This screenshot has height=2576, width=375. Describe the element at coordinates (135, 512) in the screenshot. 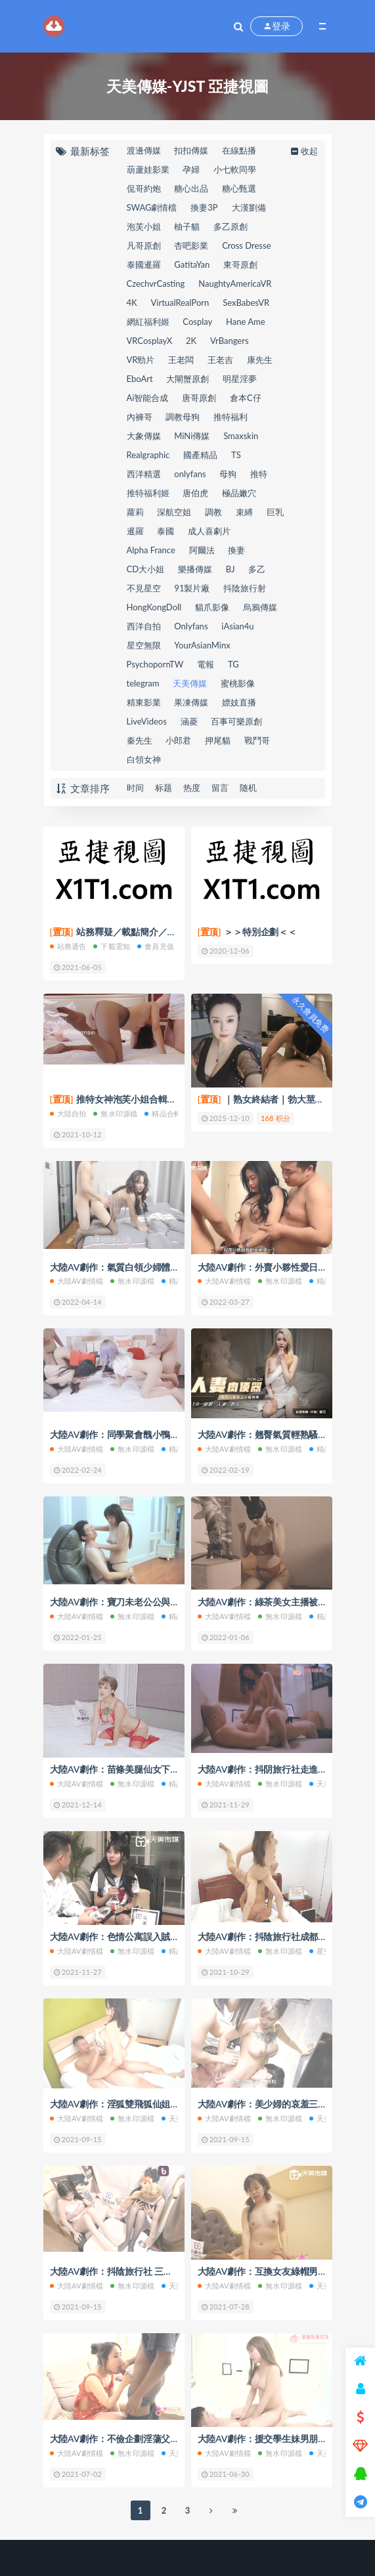

I see `蘿莉` at that location.